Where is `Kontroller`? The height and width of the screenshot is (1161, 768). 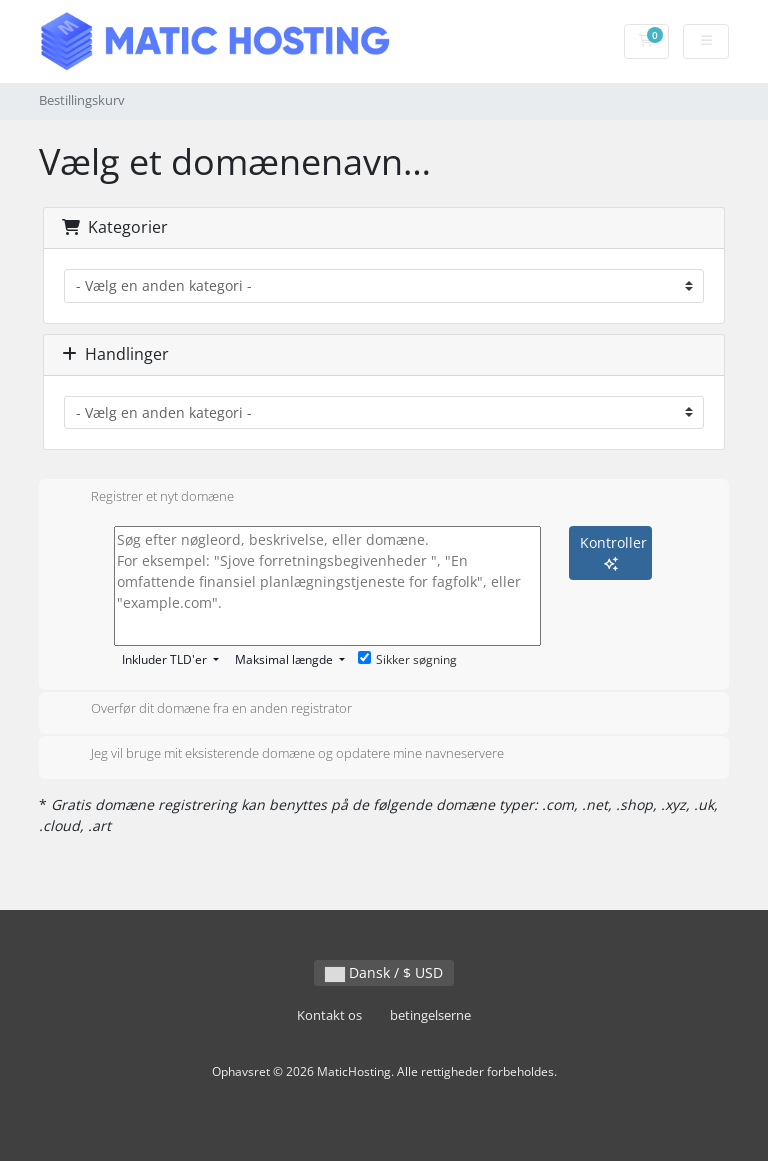 Kontroller is located at coordinates (613, 552).